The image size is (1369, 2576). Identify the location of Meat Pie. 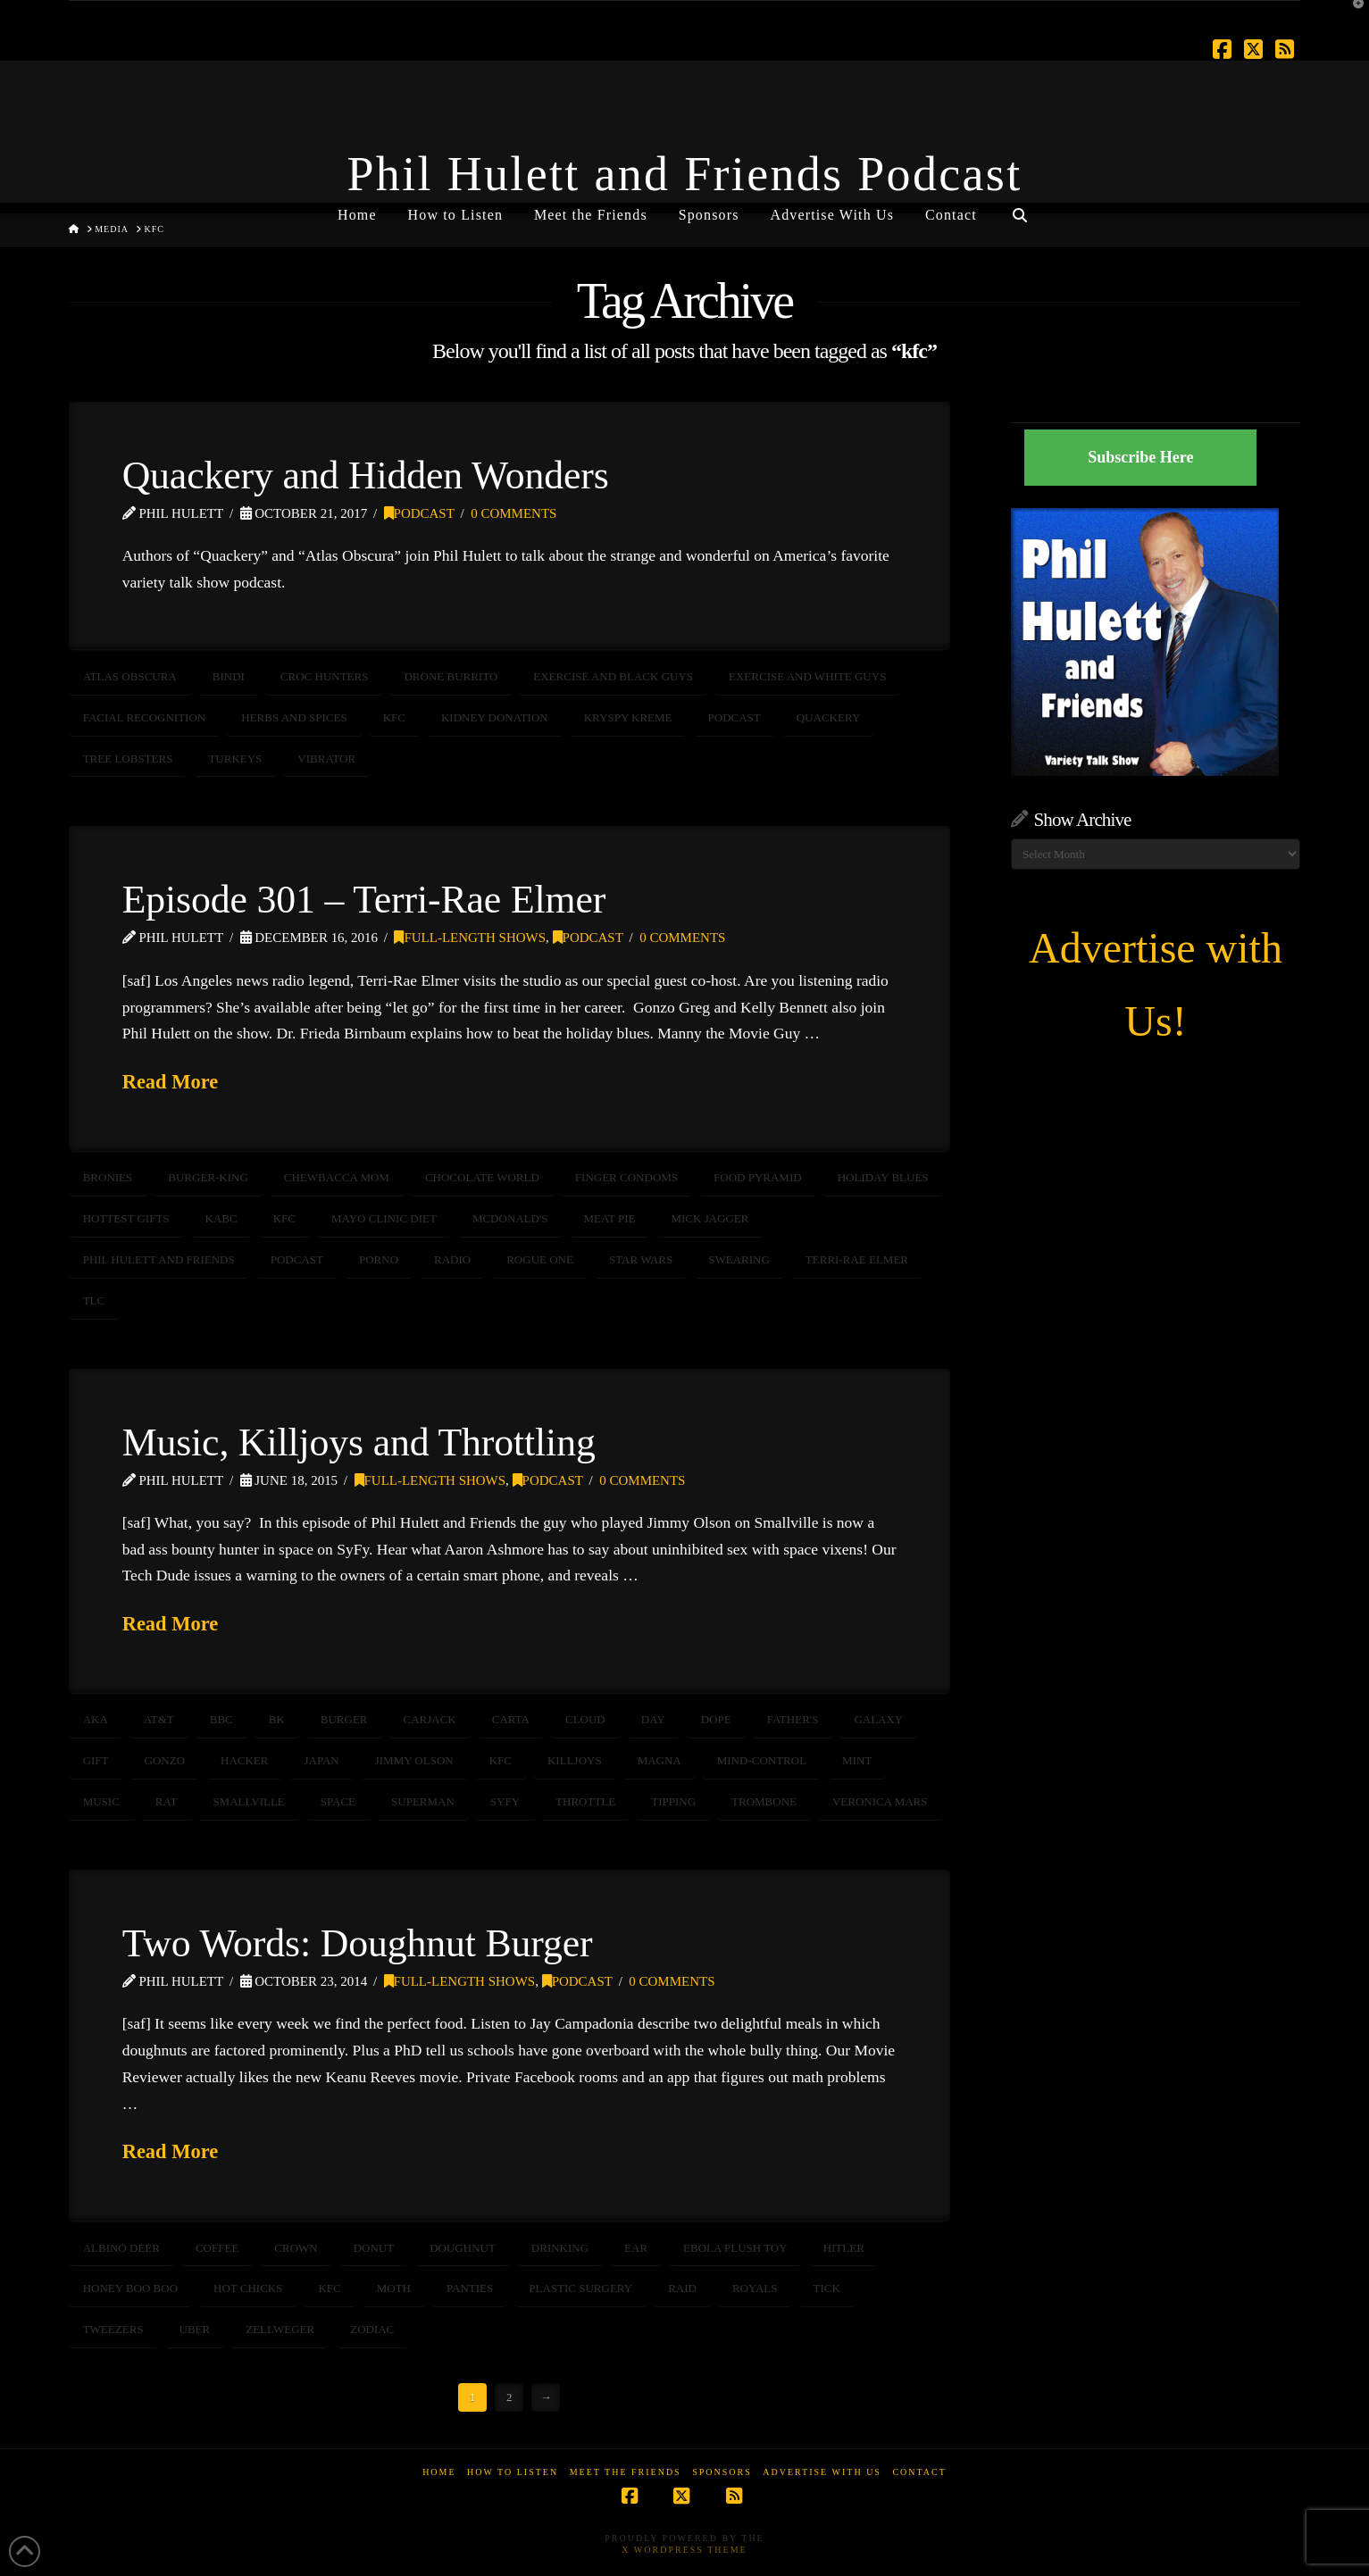
(610, 1218).